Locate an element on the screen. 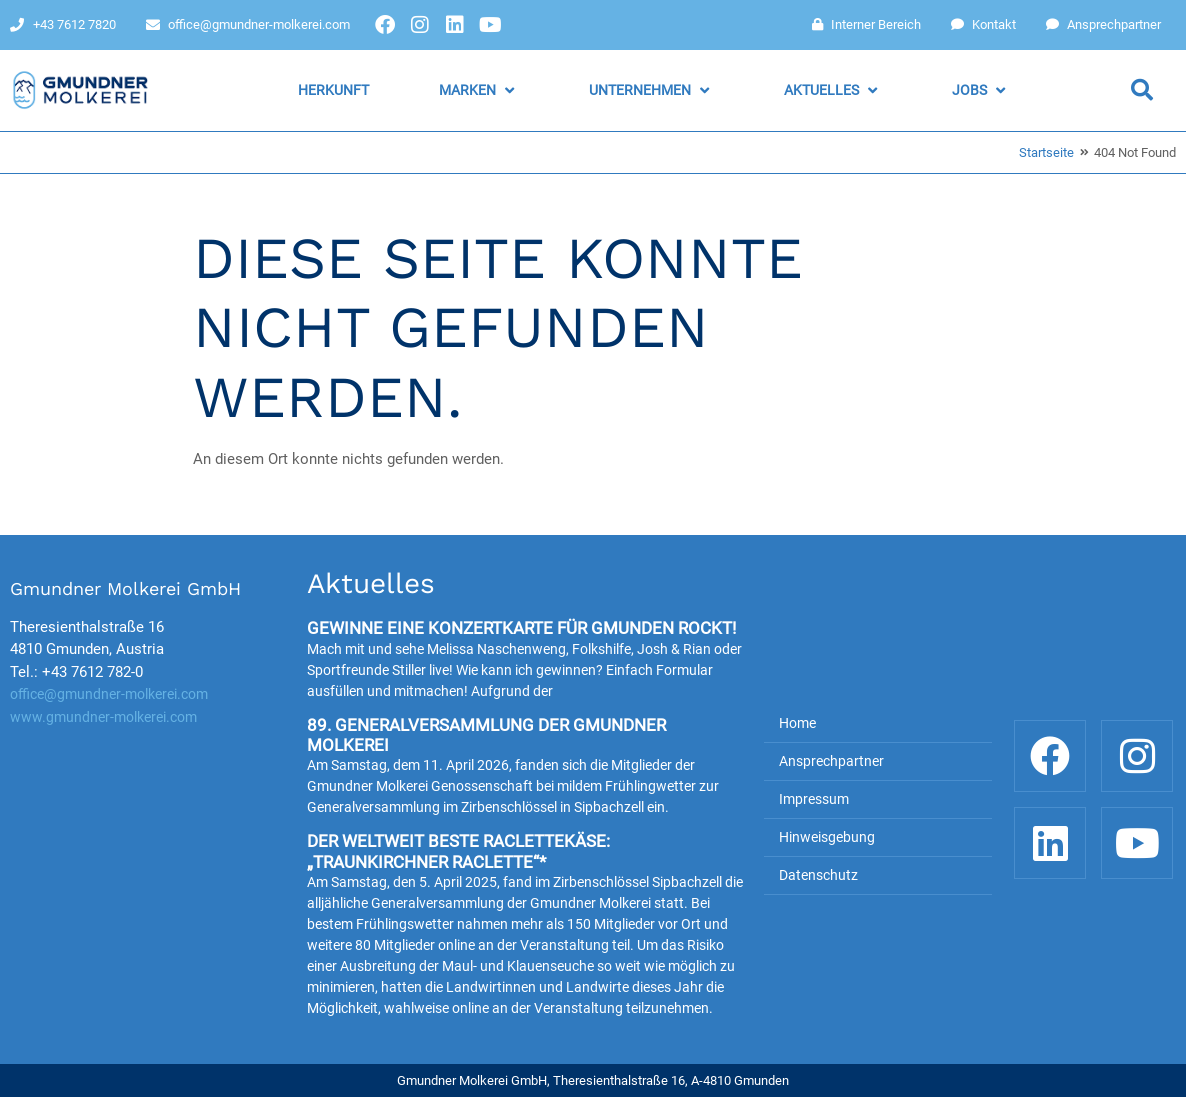  [button] is located at coordinates (479, 90).